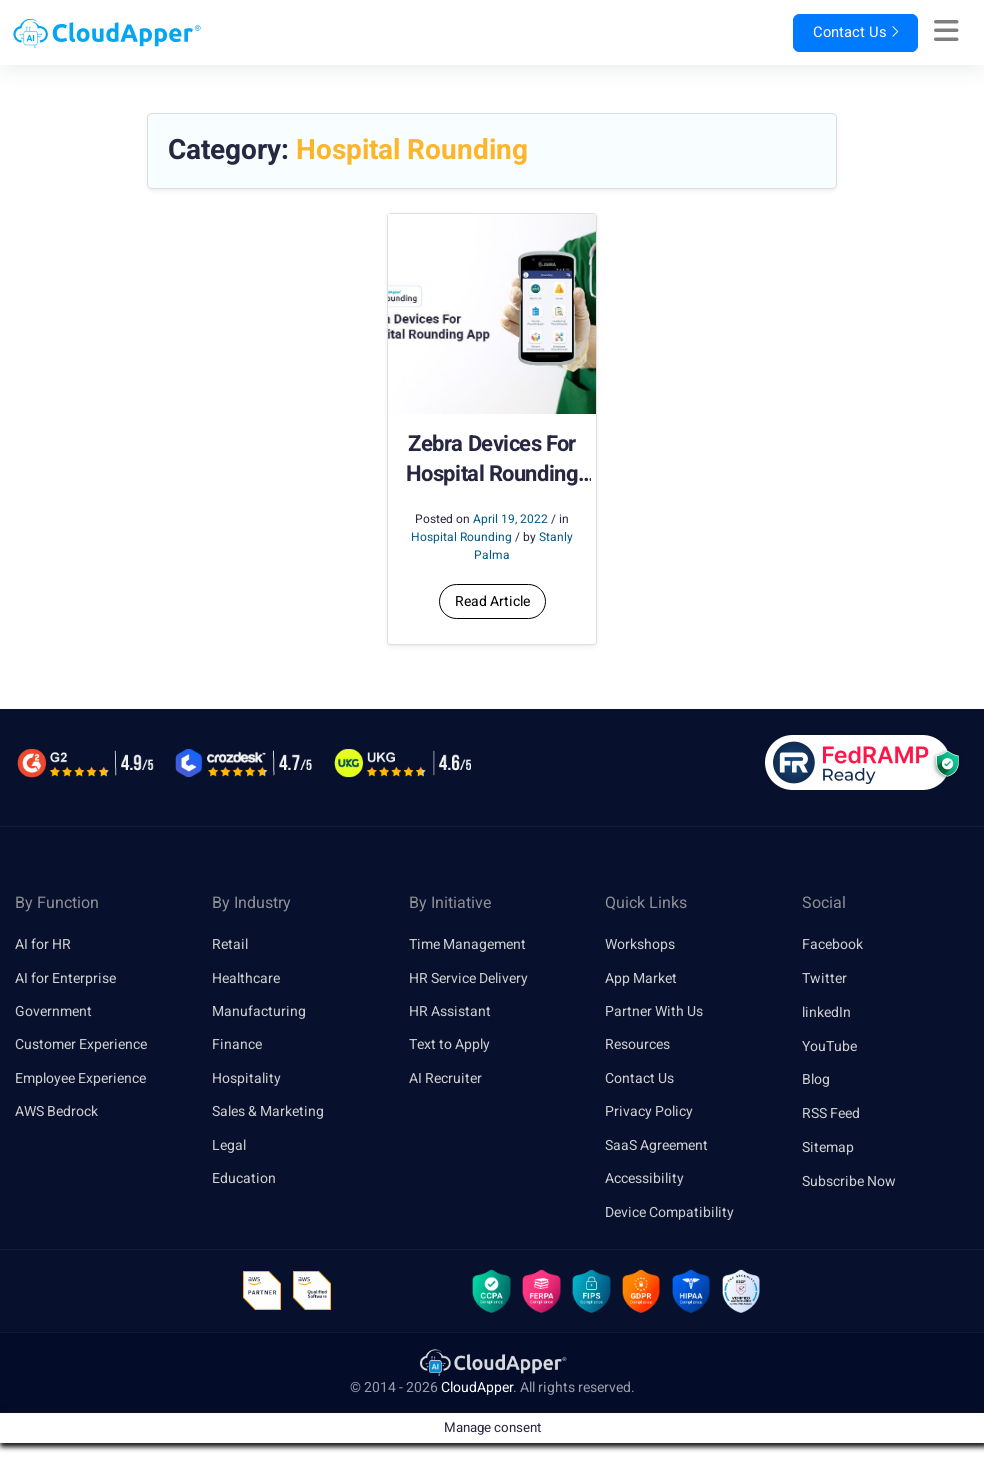 This screenshot has height=1466, width=984. Describe the element at coordinates (839, 33) in the screenshot. I see `Contact Us` at that location.